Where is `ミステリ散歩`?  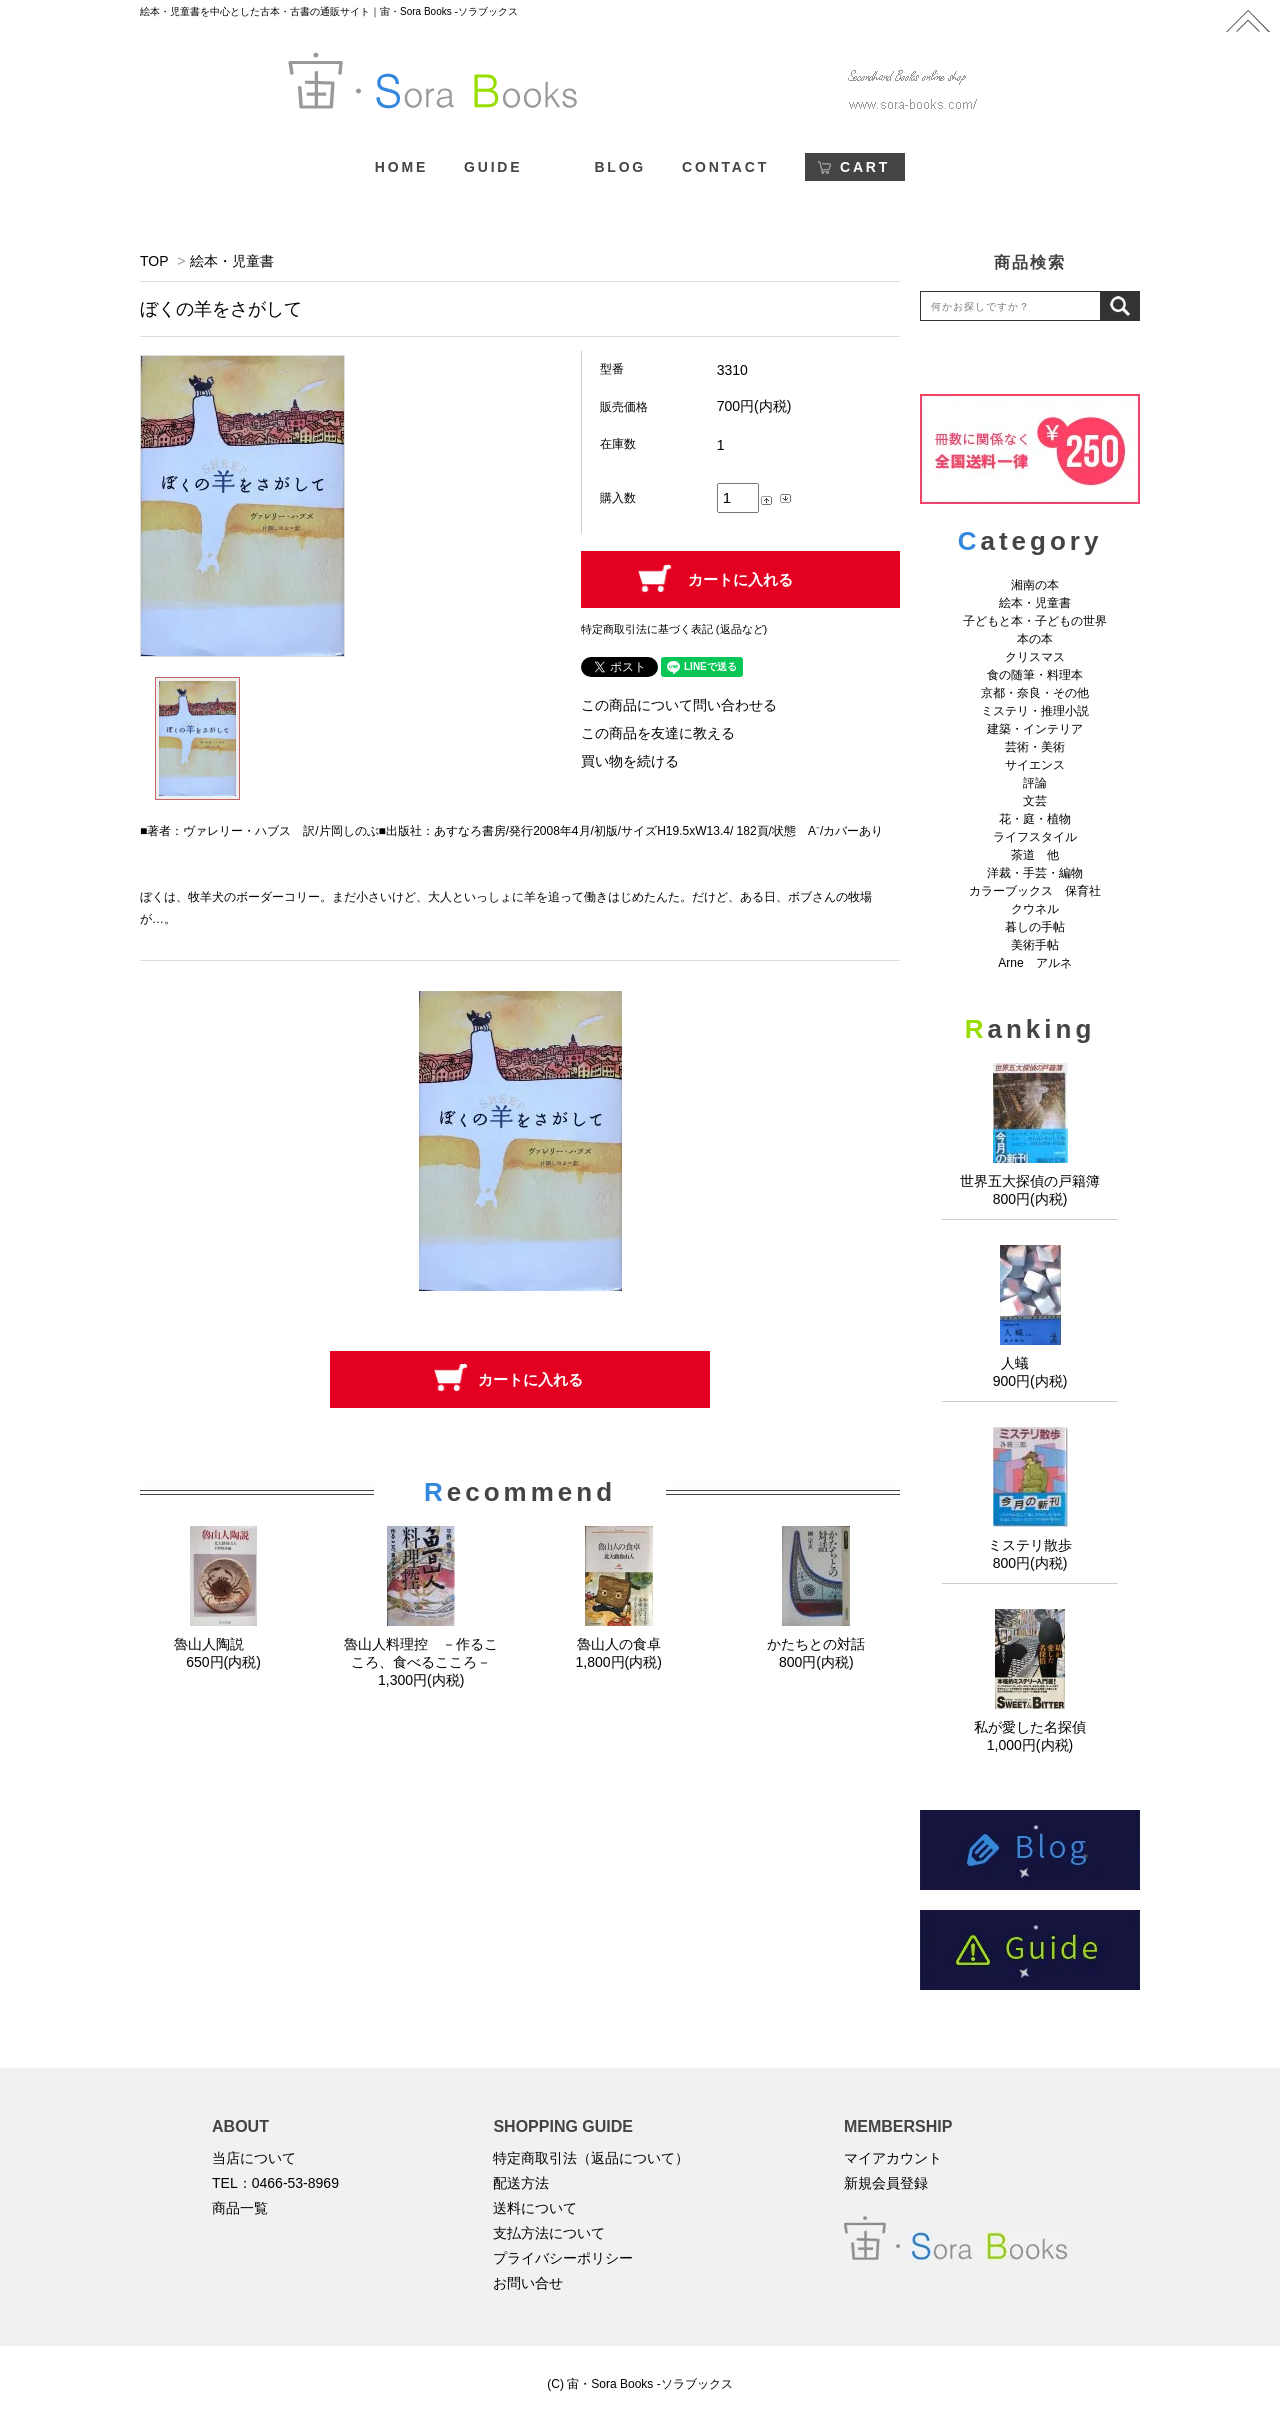
ミステリ散歩 is located at coordinates (1030, 1545).